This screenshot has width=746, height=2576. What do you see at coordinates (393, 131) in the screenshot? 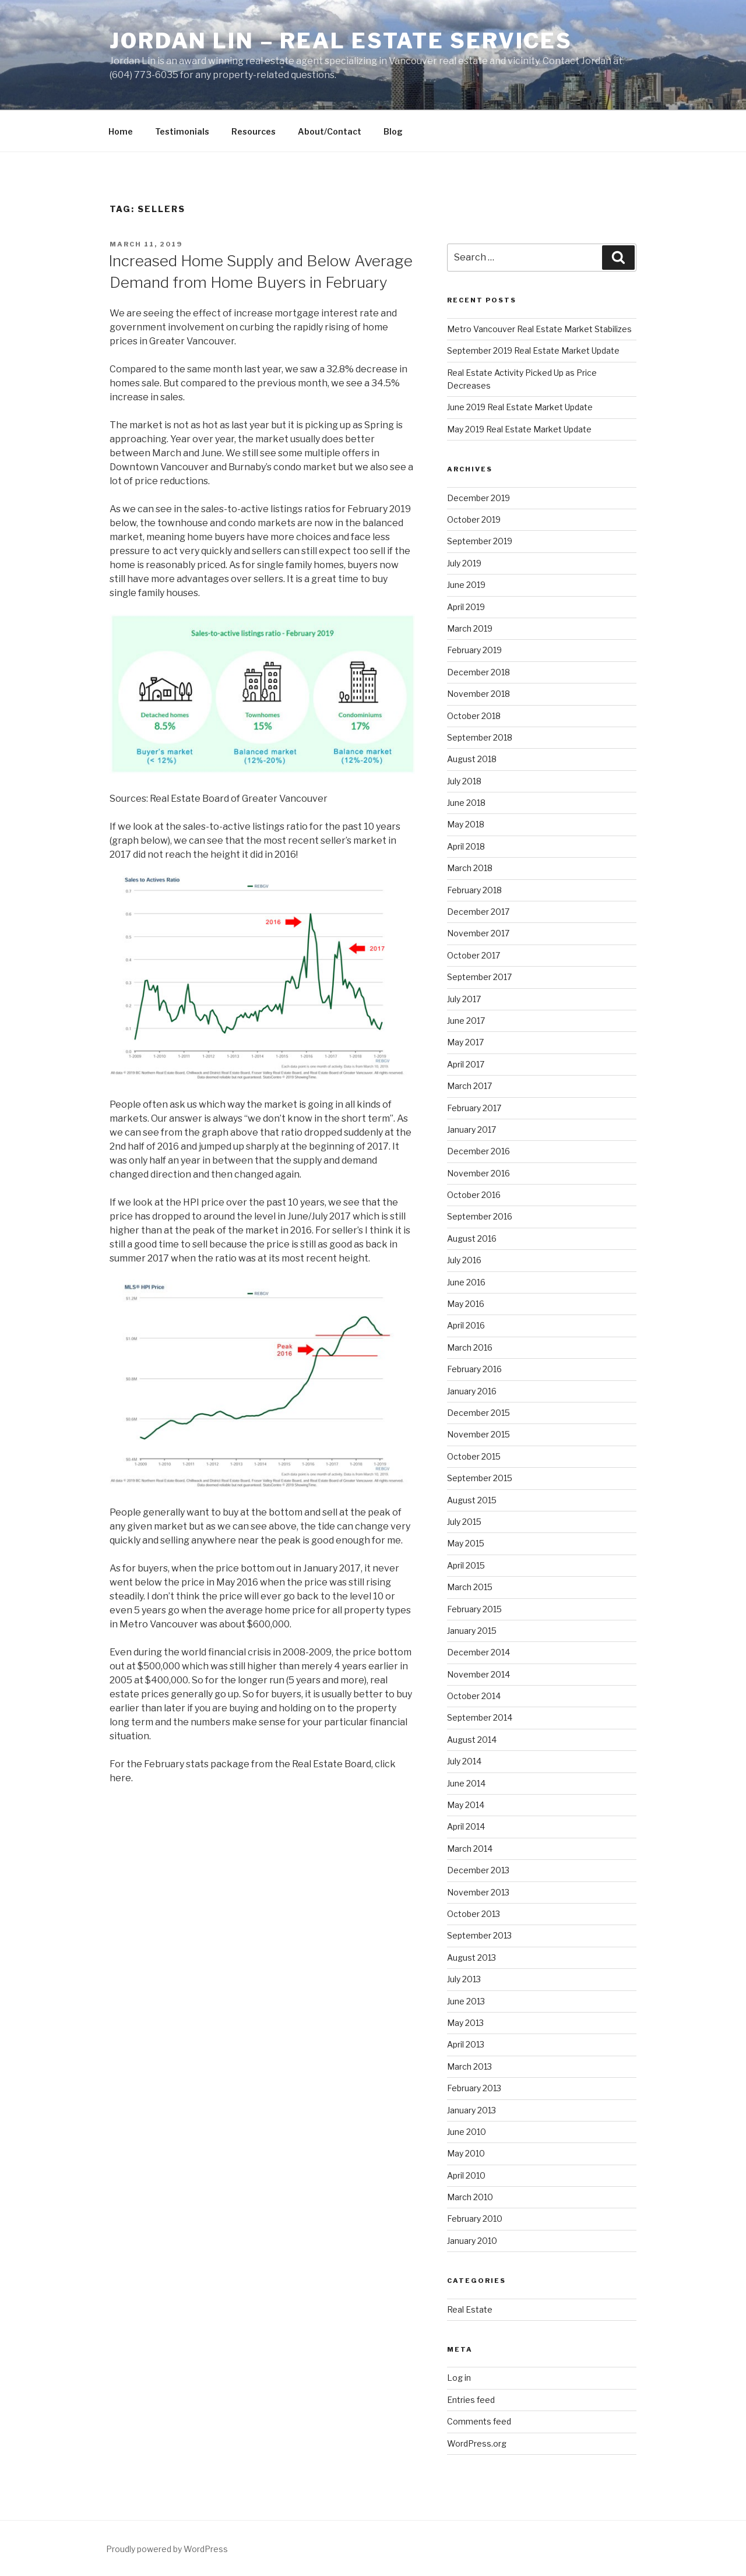
I see `Blog` at bounding box center [393, 131].